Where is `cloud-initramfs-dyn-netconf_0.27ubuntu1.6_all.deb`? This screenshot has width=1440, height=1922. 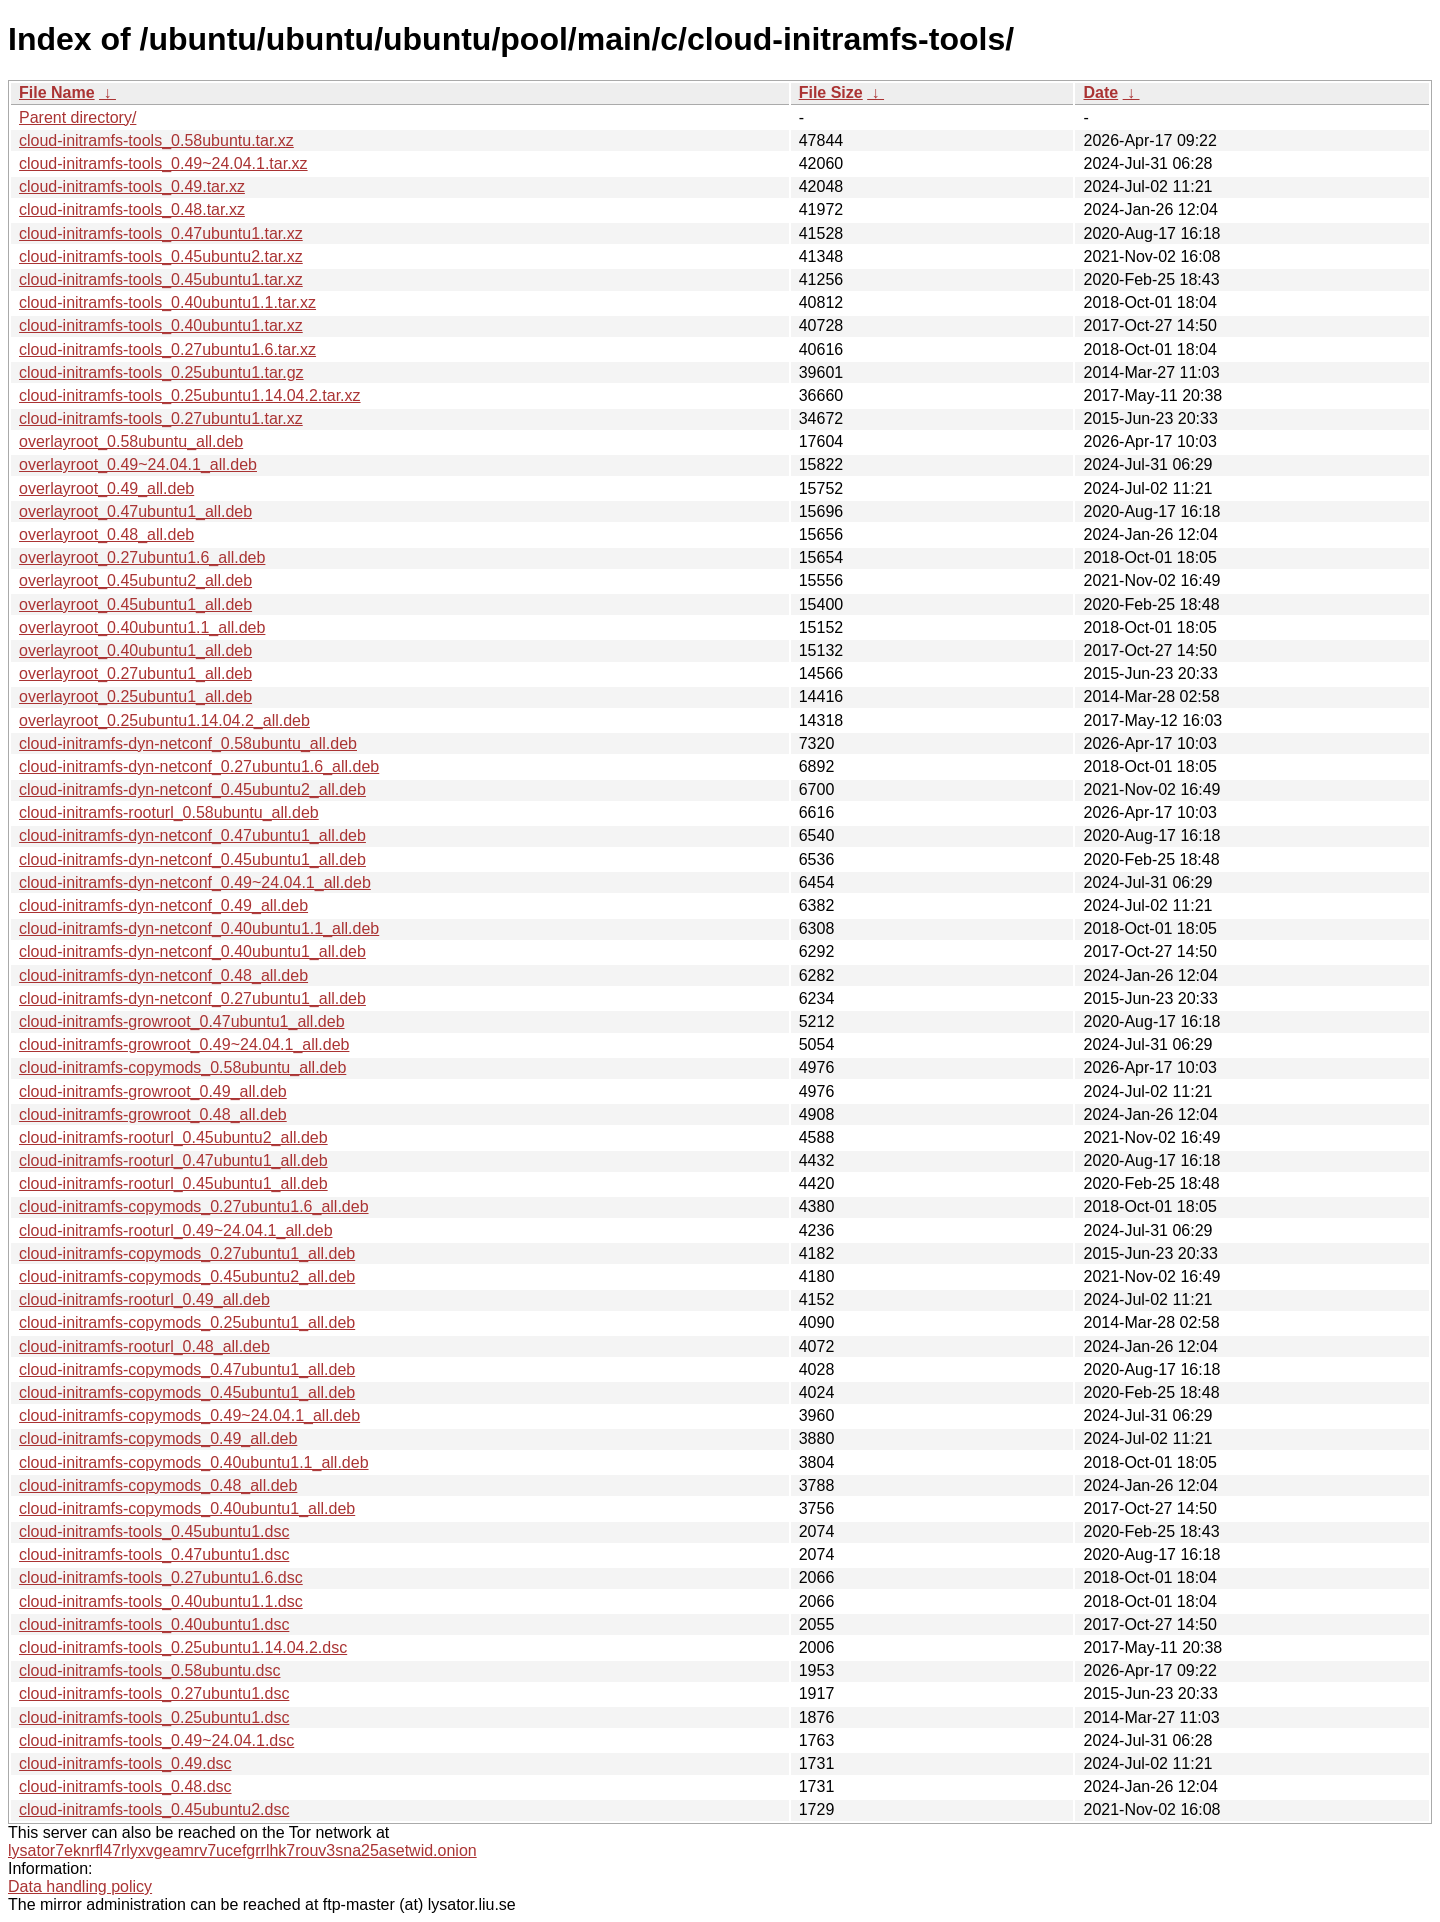 cloud-initramfs-dyn-netconf_0.27ubuntu1.6_all.deb is located at coordinates (199, 766).